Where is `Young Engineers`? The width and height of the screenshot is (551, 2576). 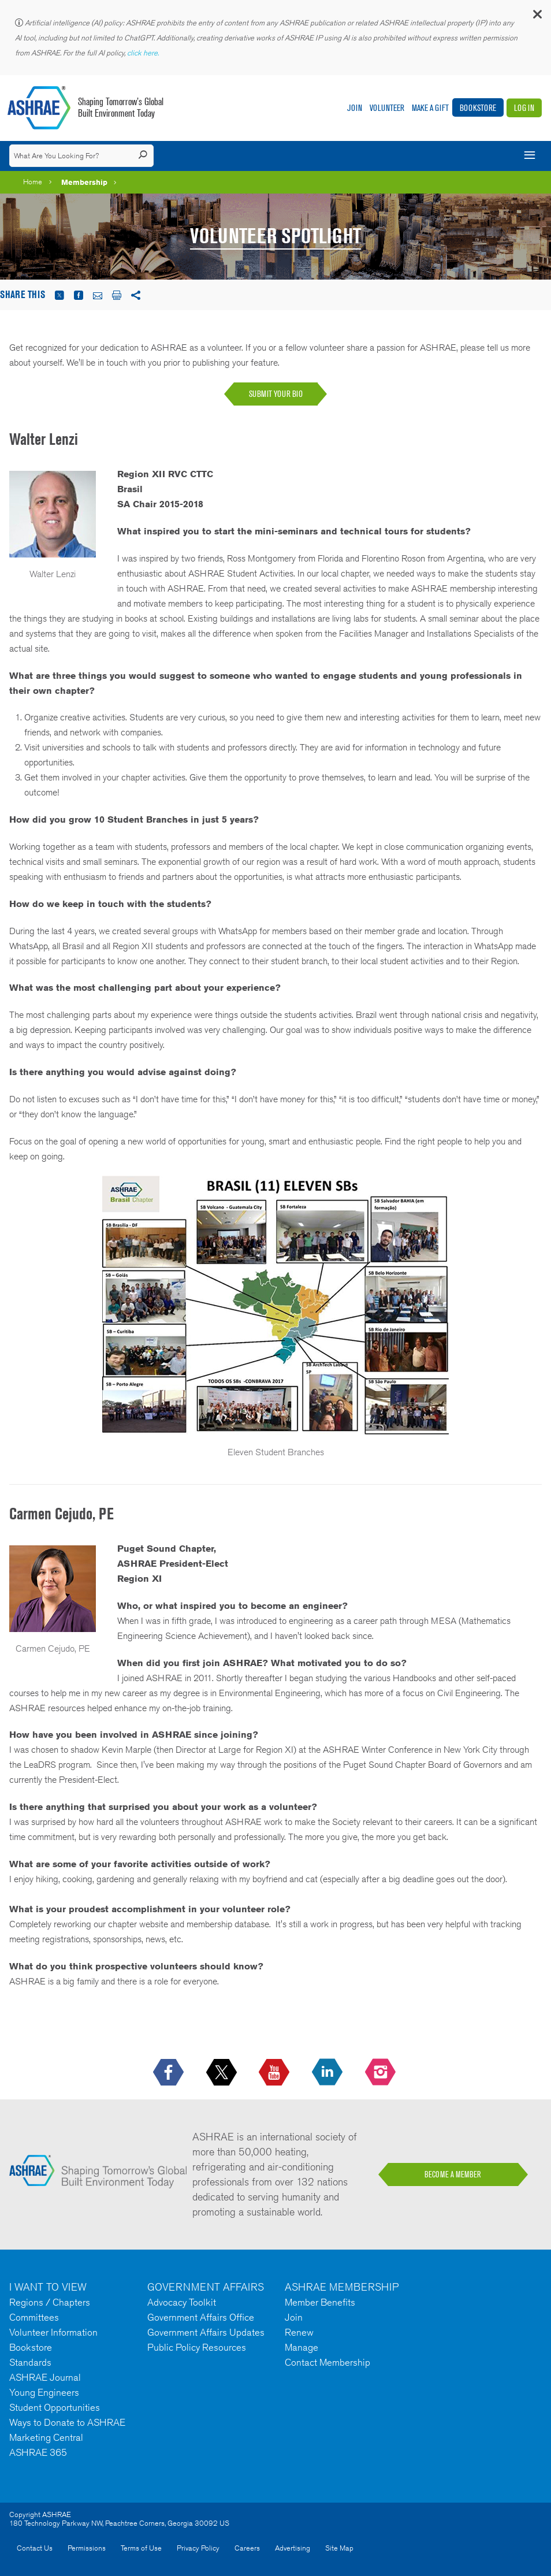 Young Engineers is located at coordinates (44, 2392).